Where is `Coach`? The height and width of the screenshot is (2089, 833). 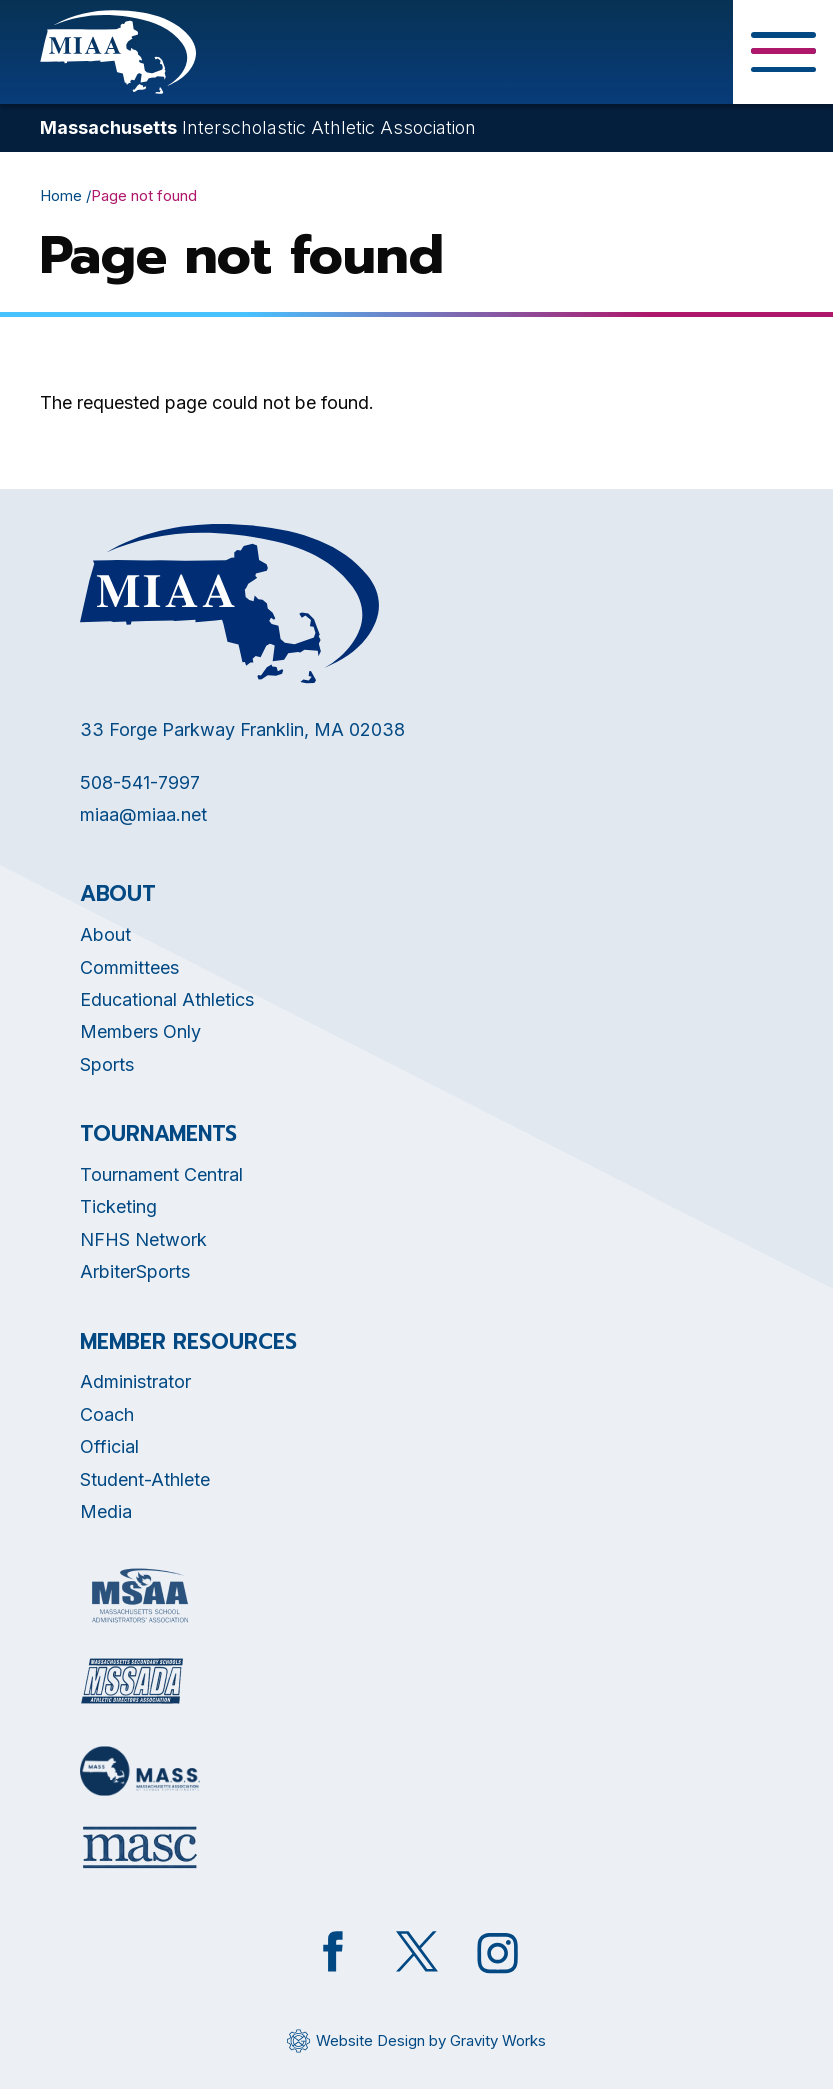 Coach is located at coordinates (107, 1414).